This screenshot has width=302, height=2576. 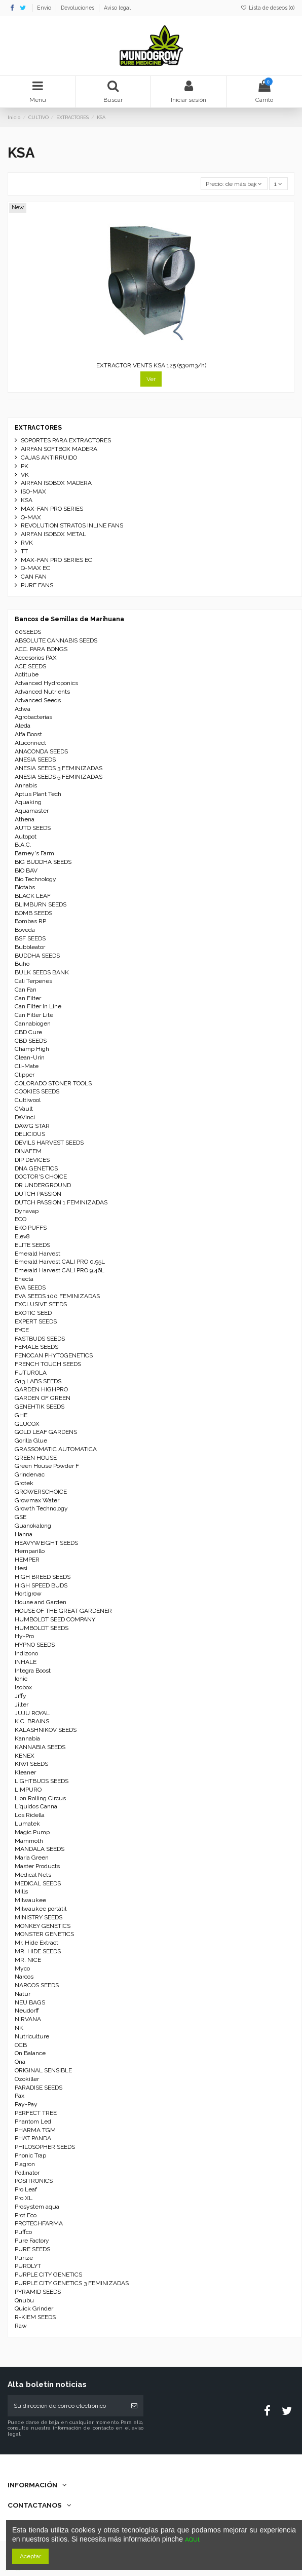 What do you see at coordinates (37, 2206) in the screenshot?
I see `Prosystem aqua` at bounding box center [37, 2206].